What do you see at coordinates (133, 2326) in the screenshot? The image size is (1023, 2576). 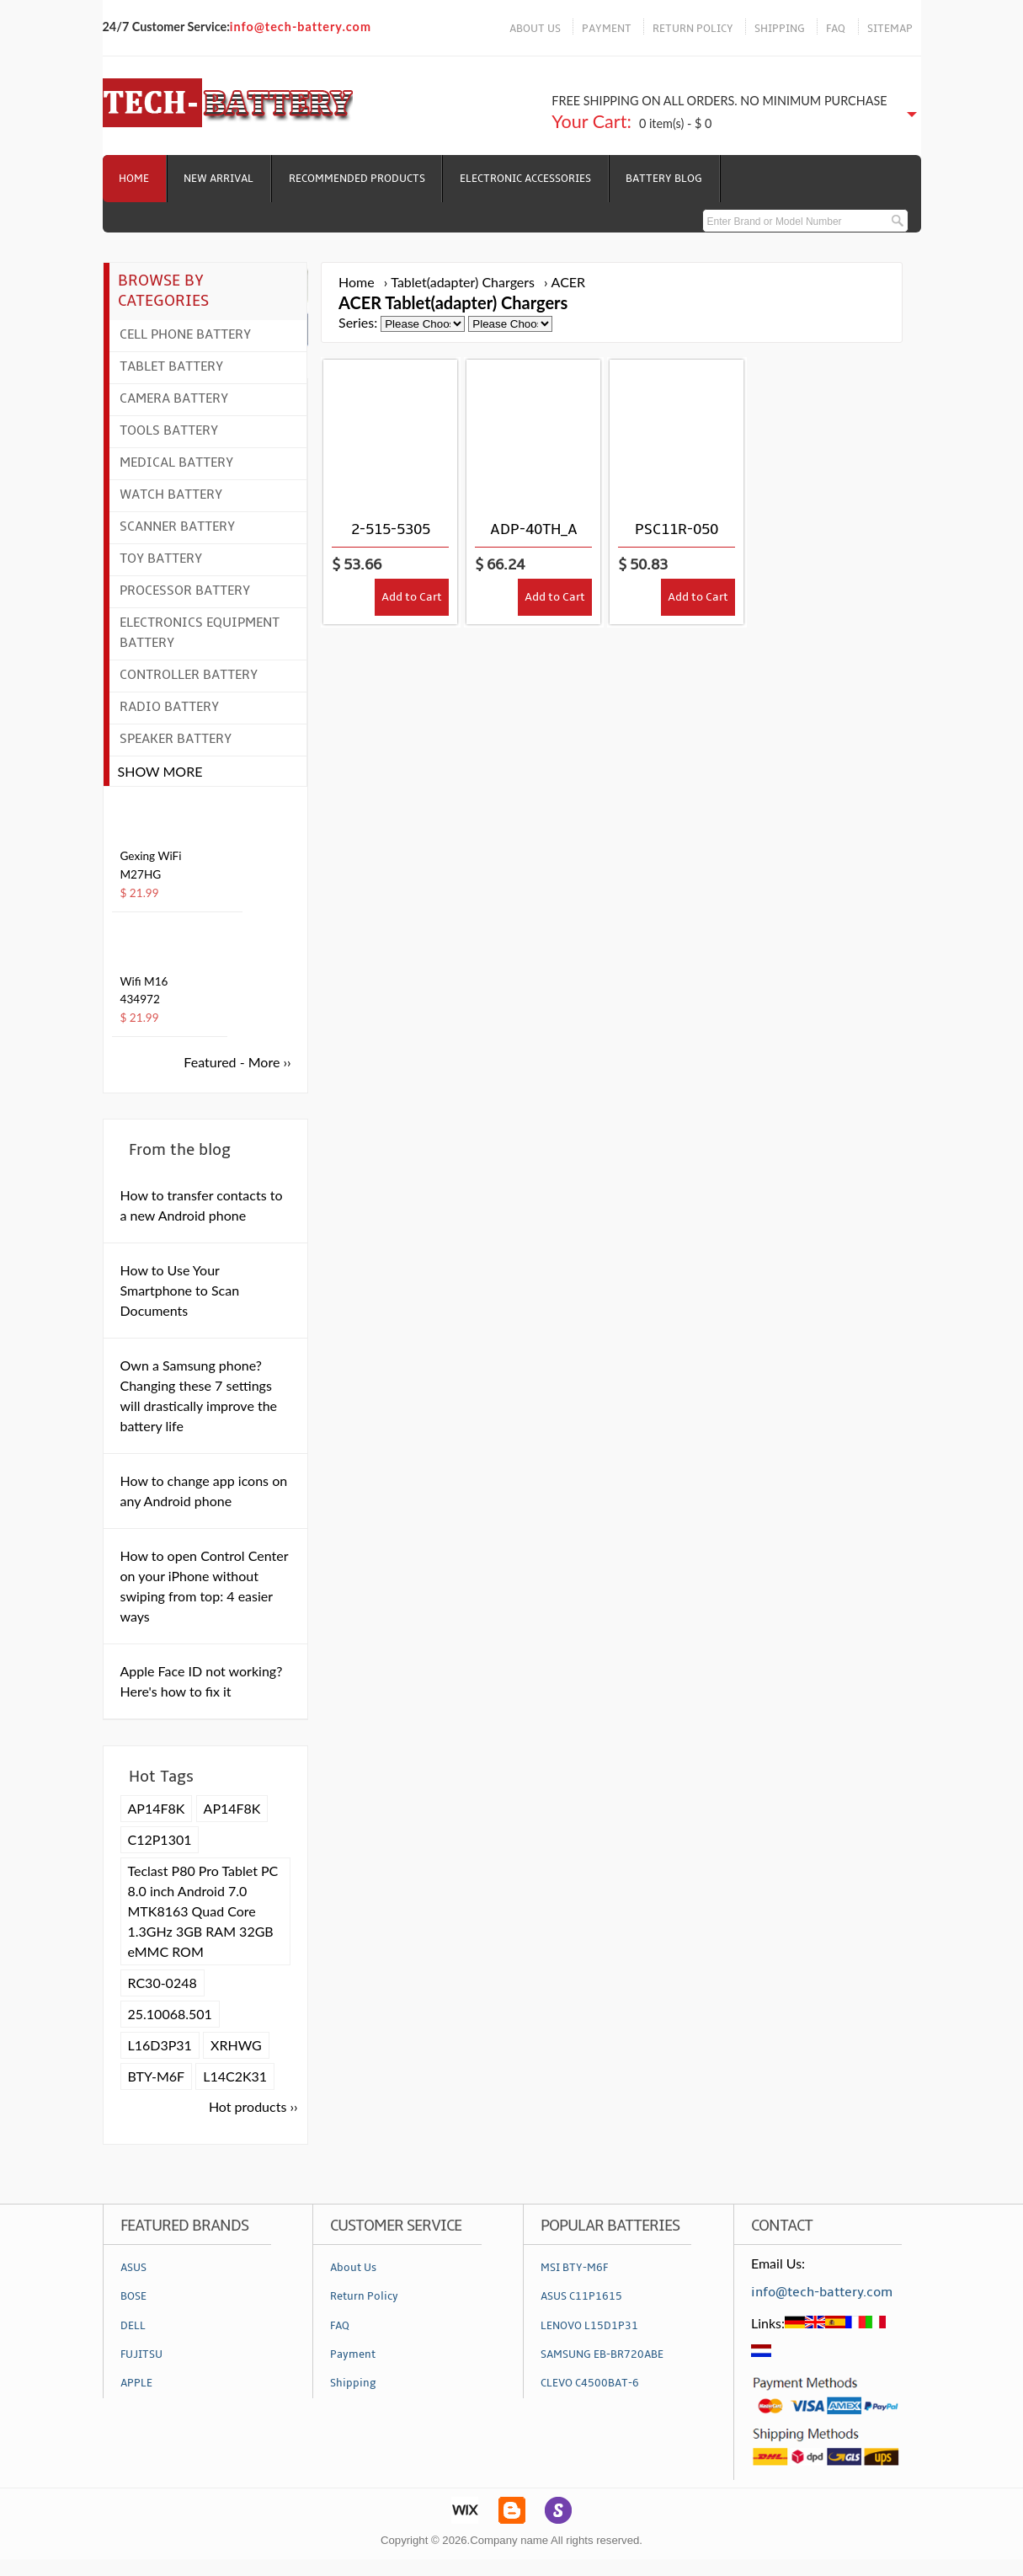 I see `DELL` at bounding box center [133, 2326].